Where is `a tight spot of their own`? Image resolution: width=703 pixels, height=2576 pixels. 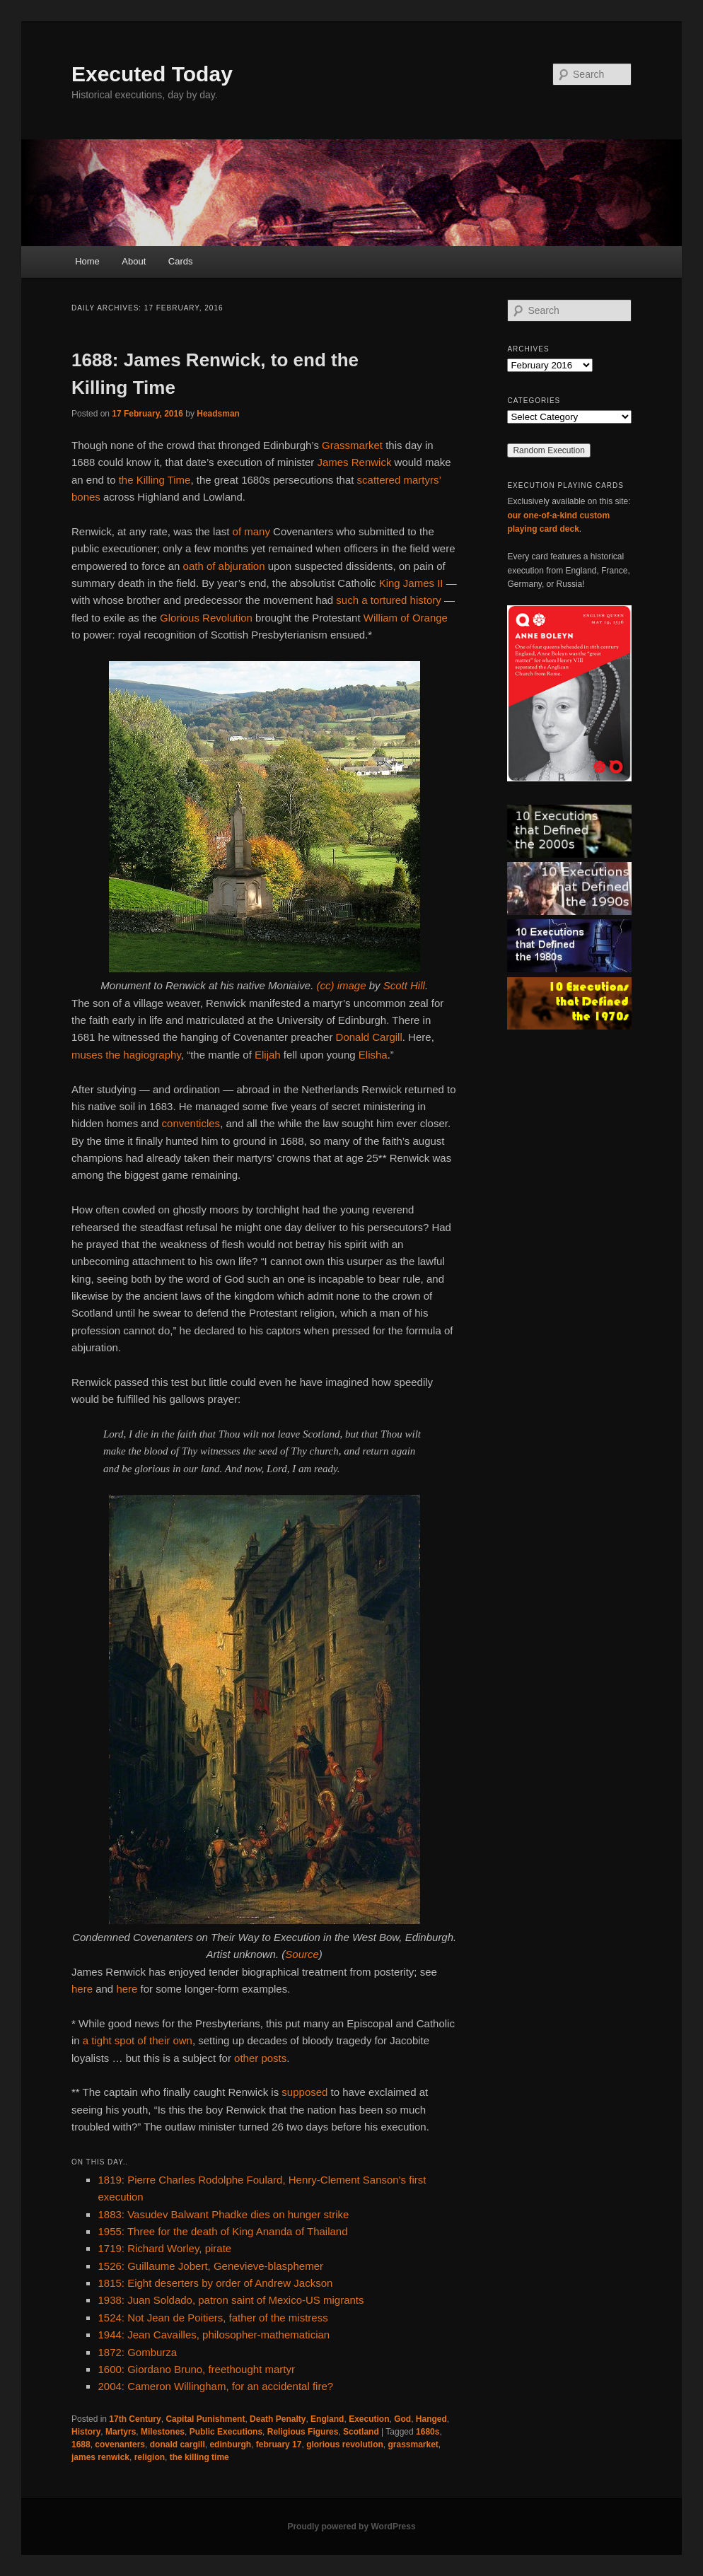 a tight spot of their own is located at coordinates (137, 2040).